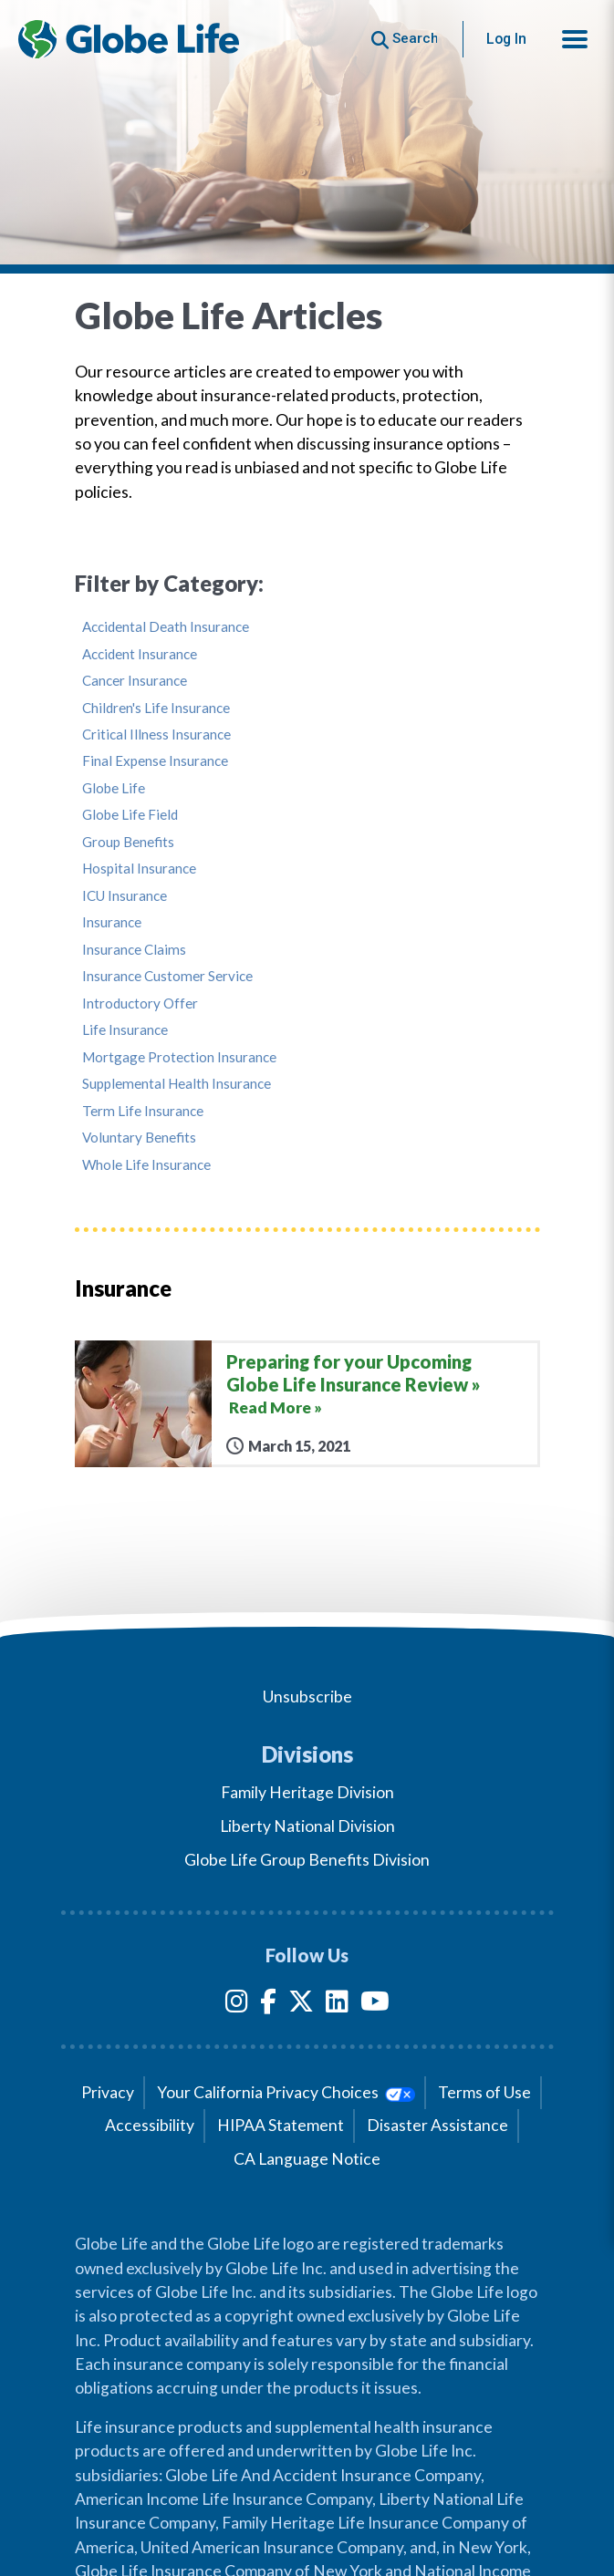  Describe the element at coordinates (575, 39) in the screenshot. I see `[button]` at that location.